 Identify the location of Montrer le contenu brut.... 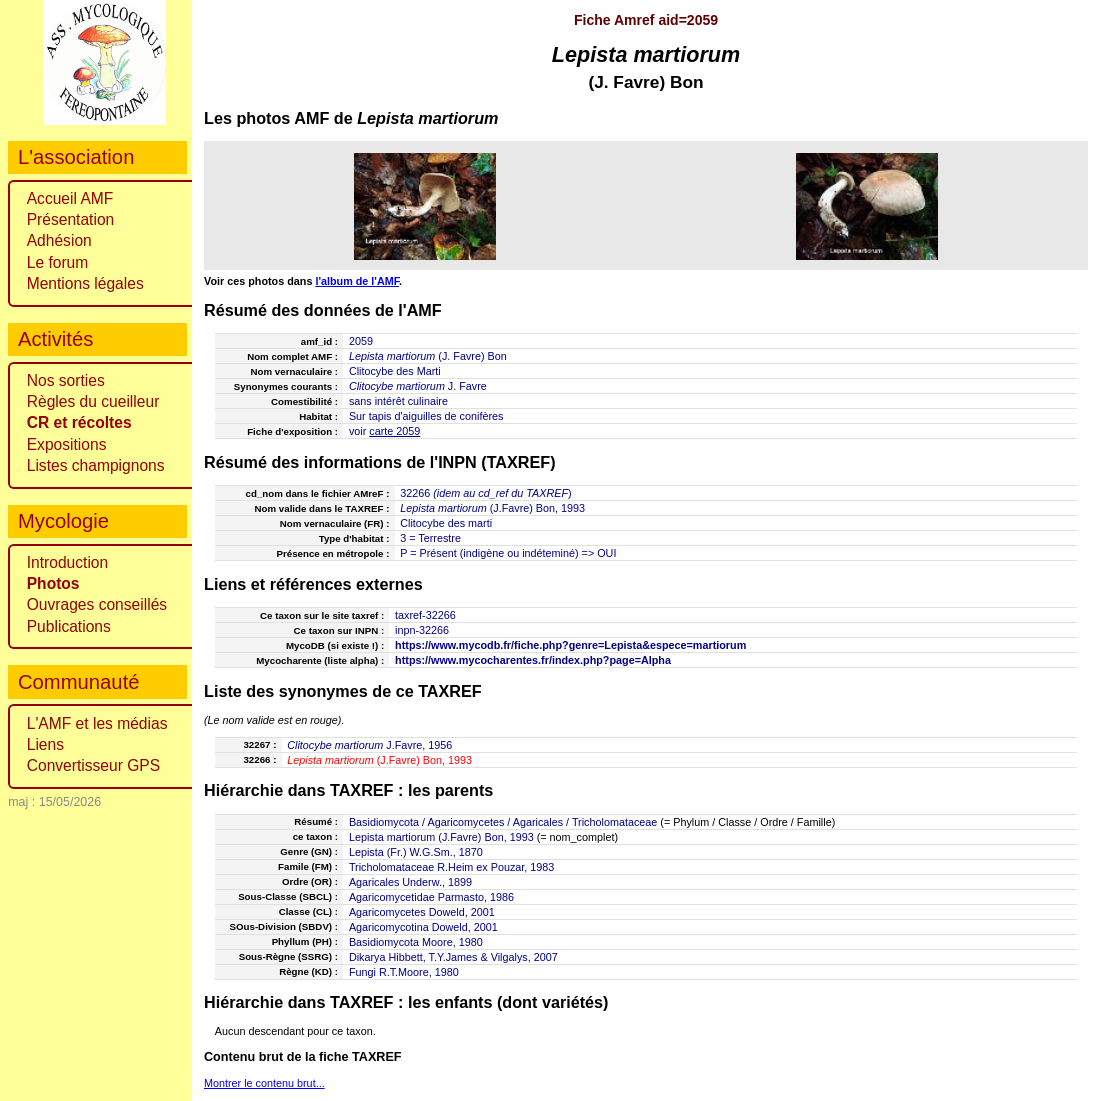
(264, 1083).